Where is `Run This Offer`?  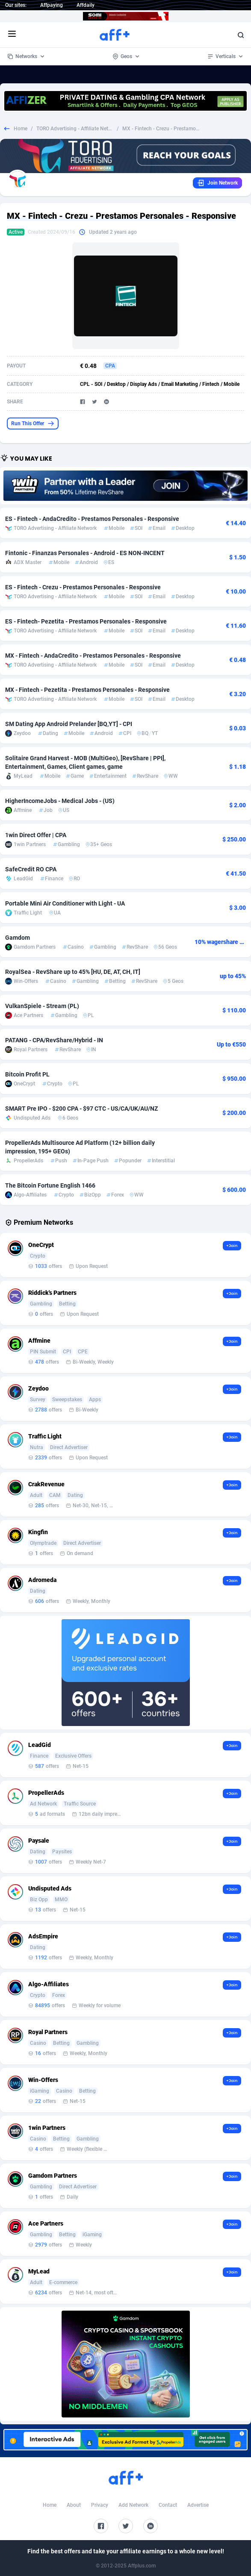 Run This Offer is located at coordinates (32, 423).